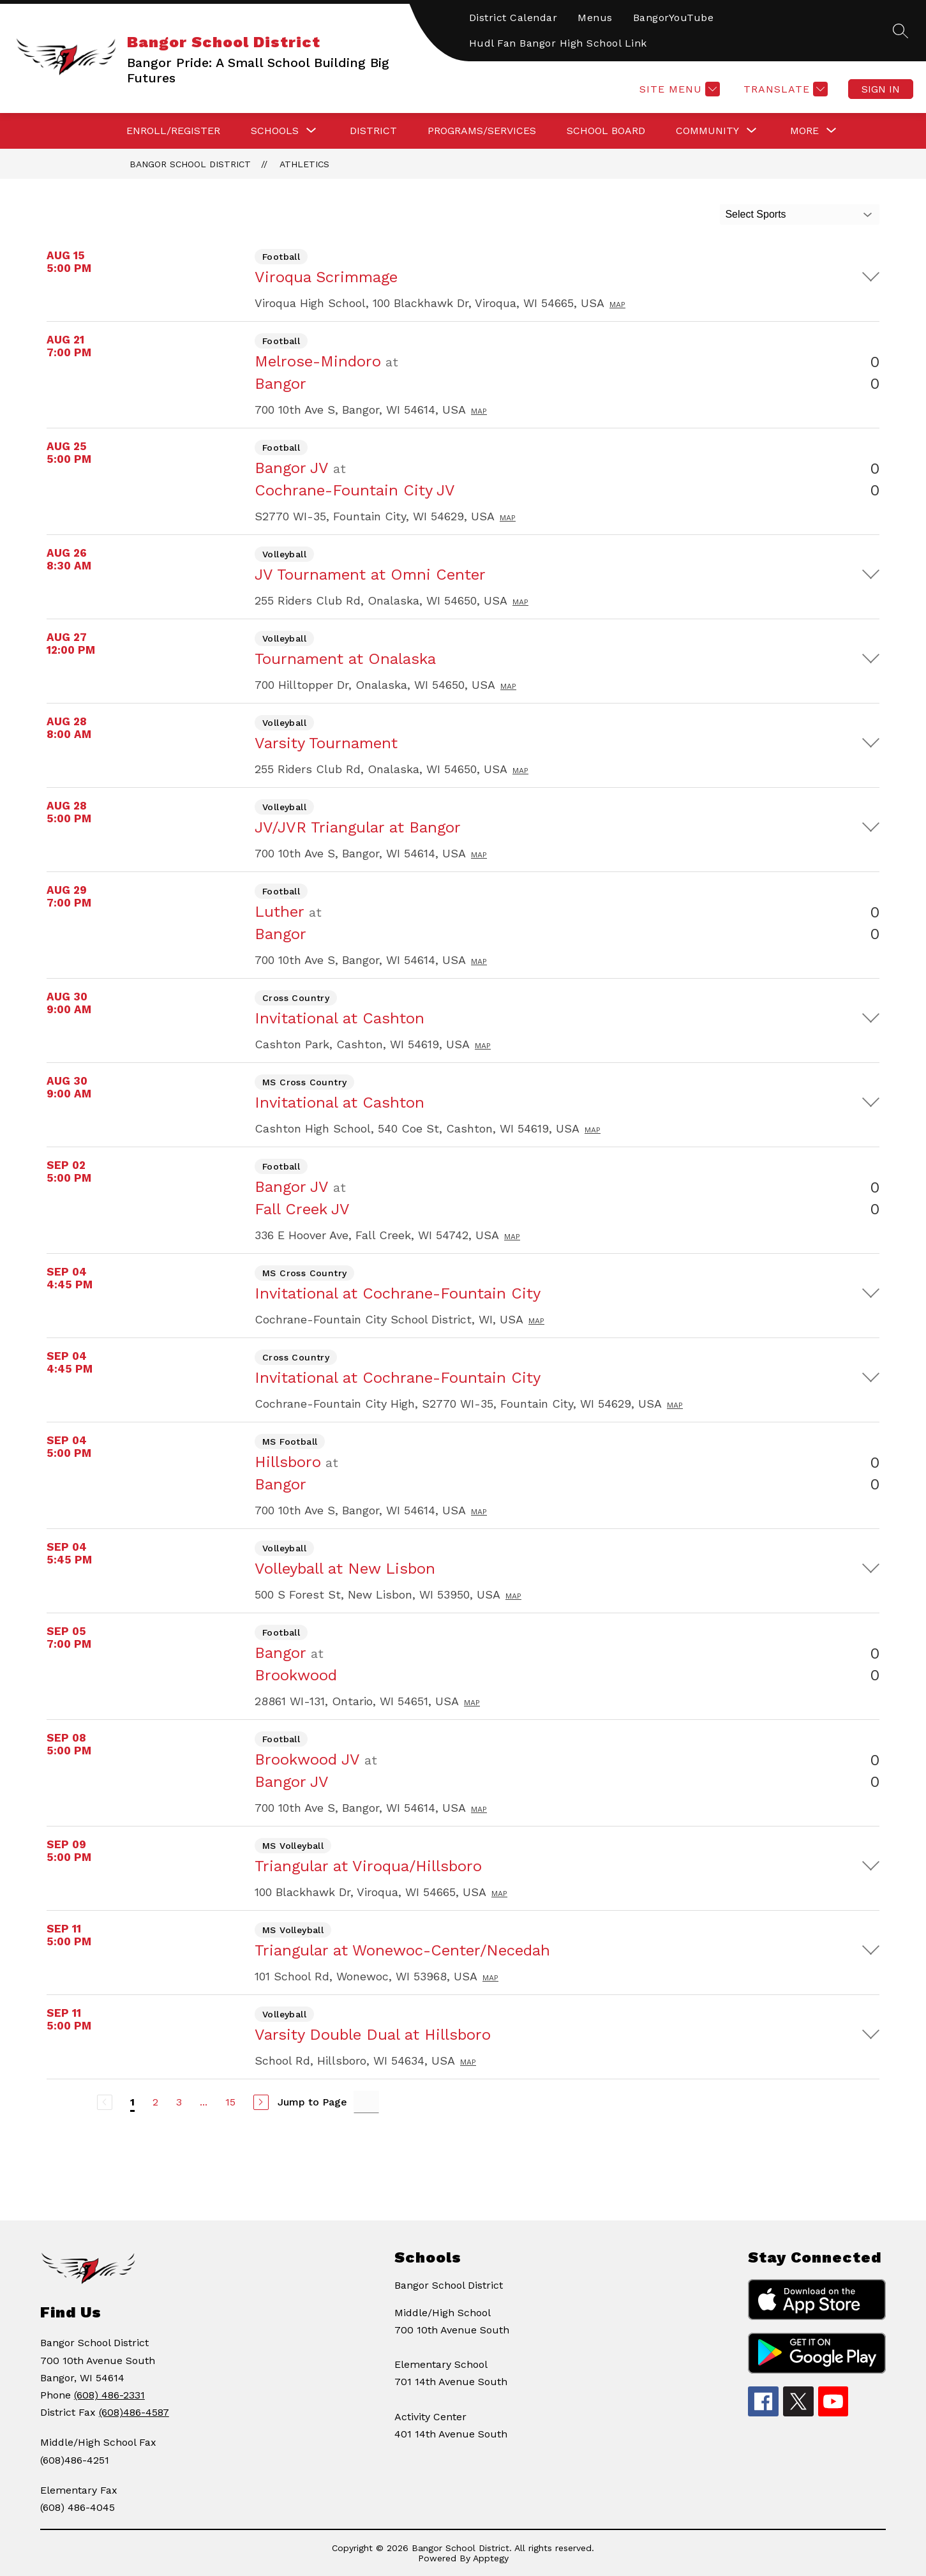 Image resolution: width=926 pixels, height=2576 pixels. What do you see at coordinates (804, 131) in the screenshot?
I see `[Show submenu for More]` at bounding box center [804, 131].